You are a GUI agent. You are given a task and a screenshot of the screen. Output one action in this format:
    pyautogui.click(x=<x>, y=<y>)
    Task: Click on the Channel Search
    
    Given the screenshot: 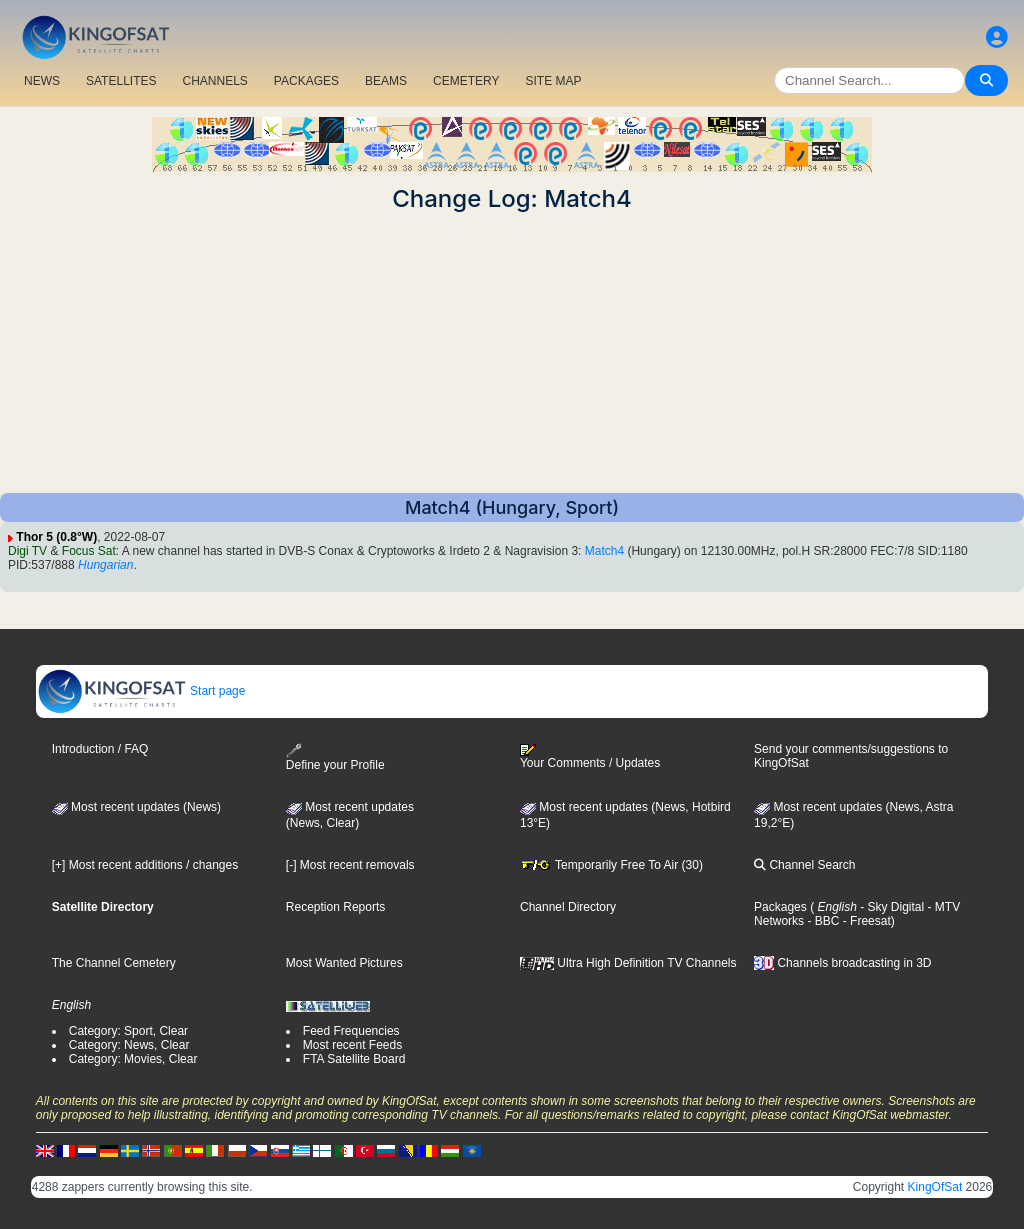 What is the action you would take?
    pyautogui.click(x=804, y=865)
    